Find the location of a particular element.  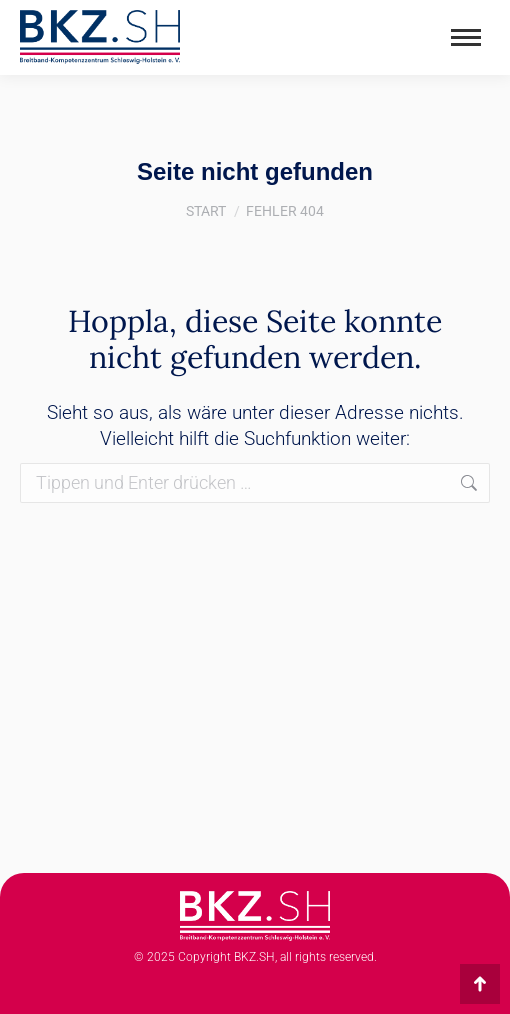

[Mobile menu icon] is located at coordinates (466, 37).